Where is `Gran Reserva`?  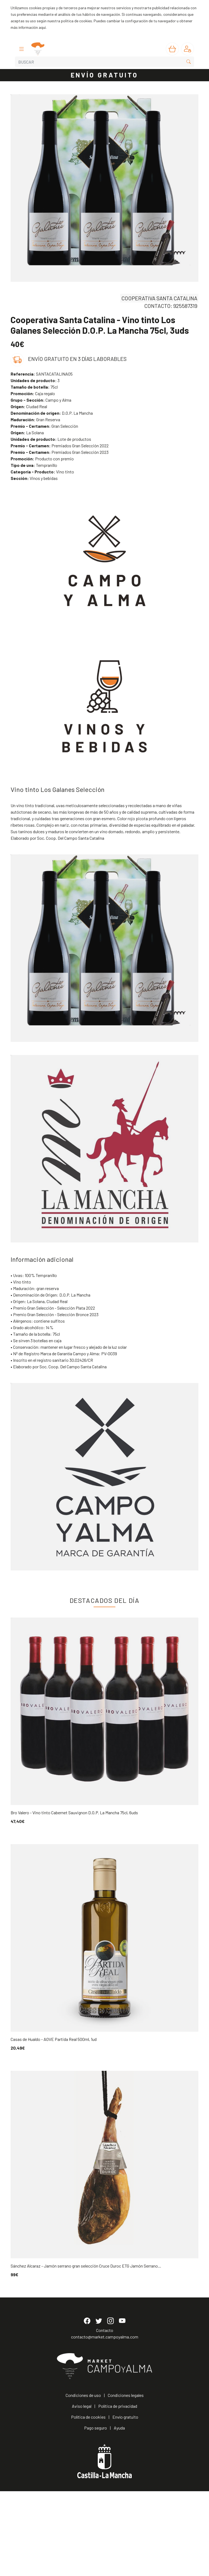 Gran Reserva is located at coordinates (35, 419).